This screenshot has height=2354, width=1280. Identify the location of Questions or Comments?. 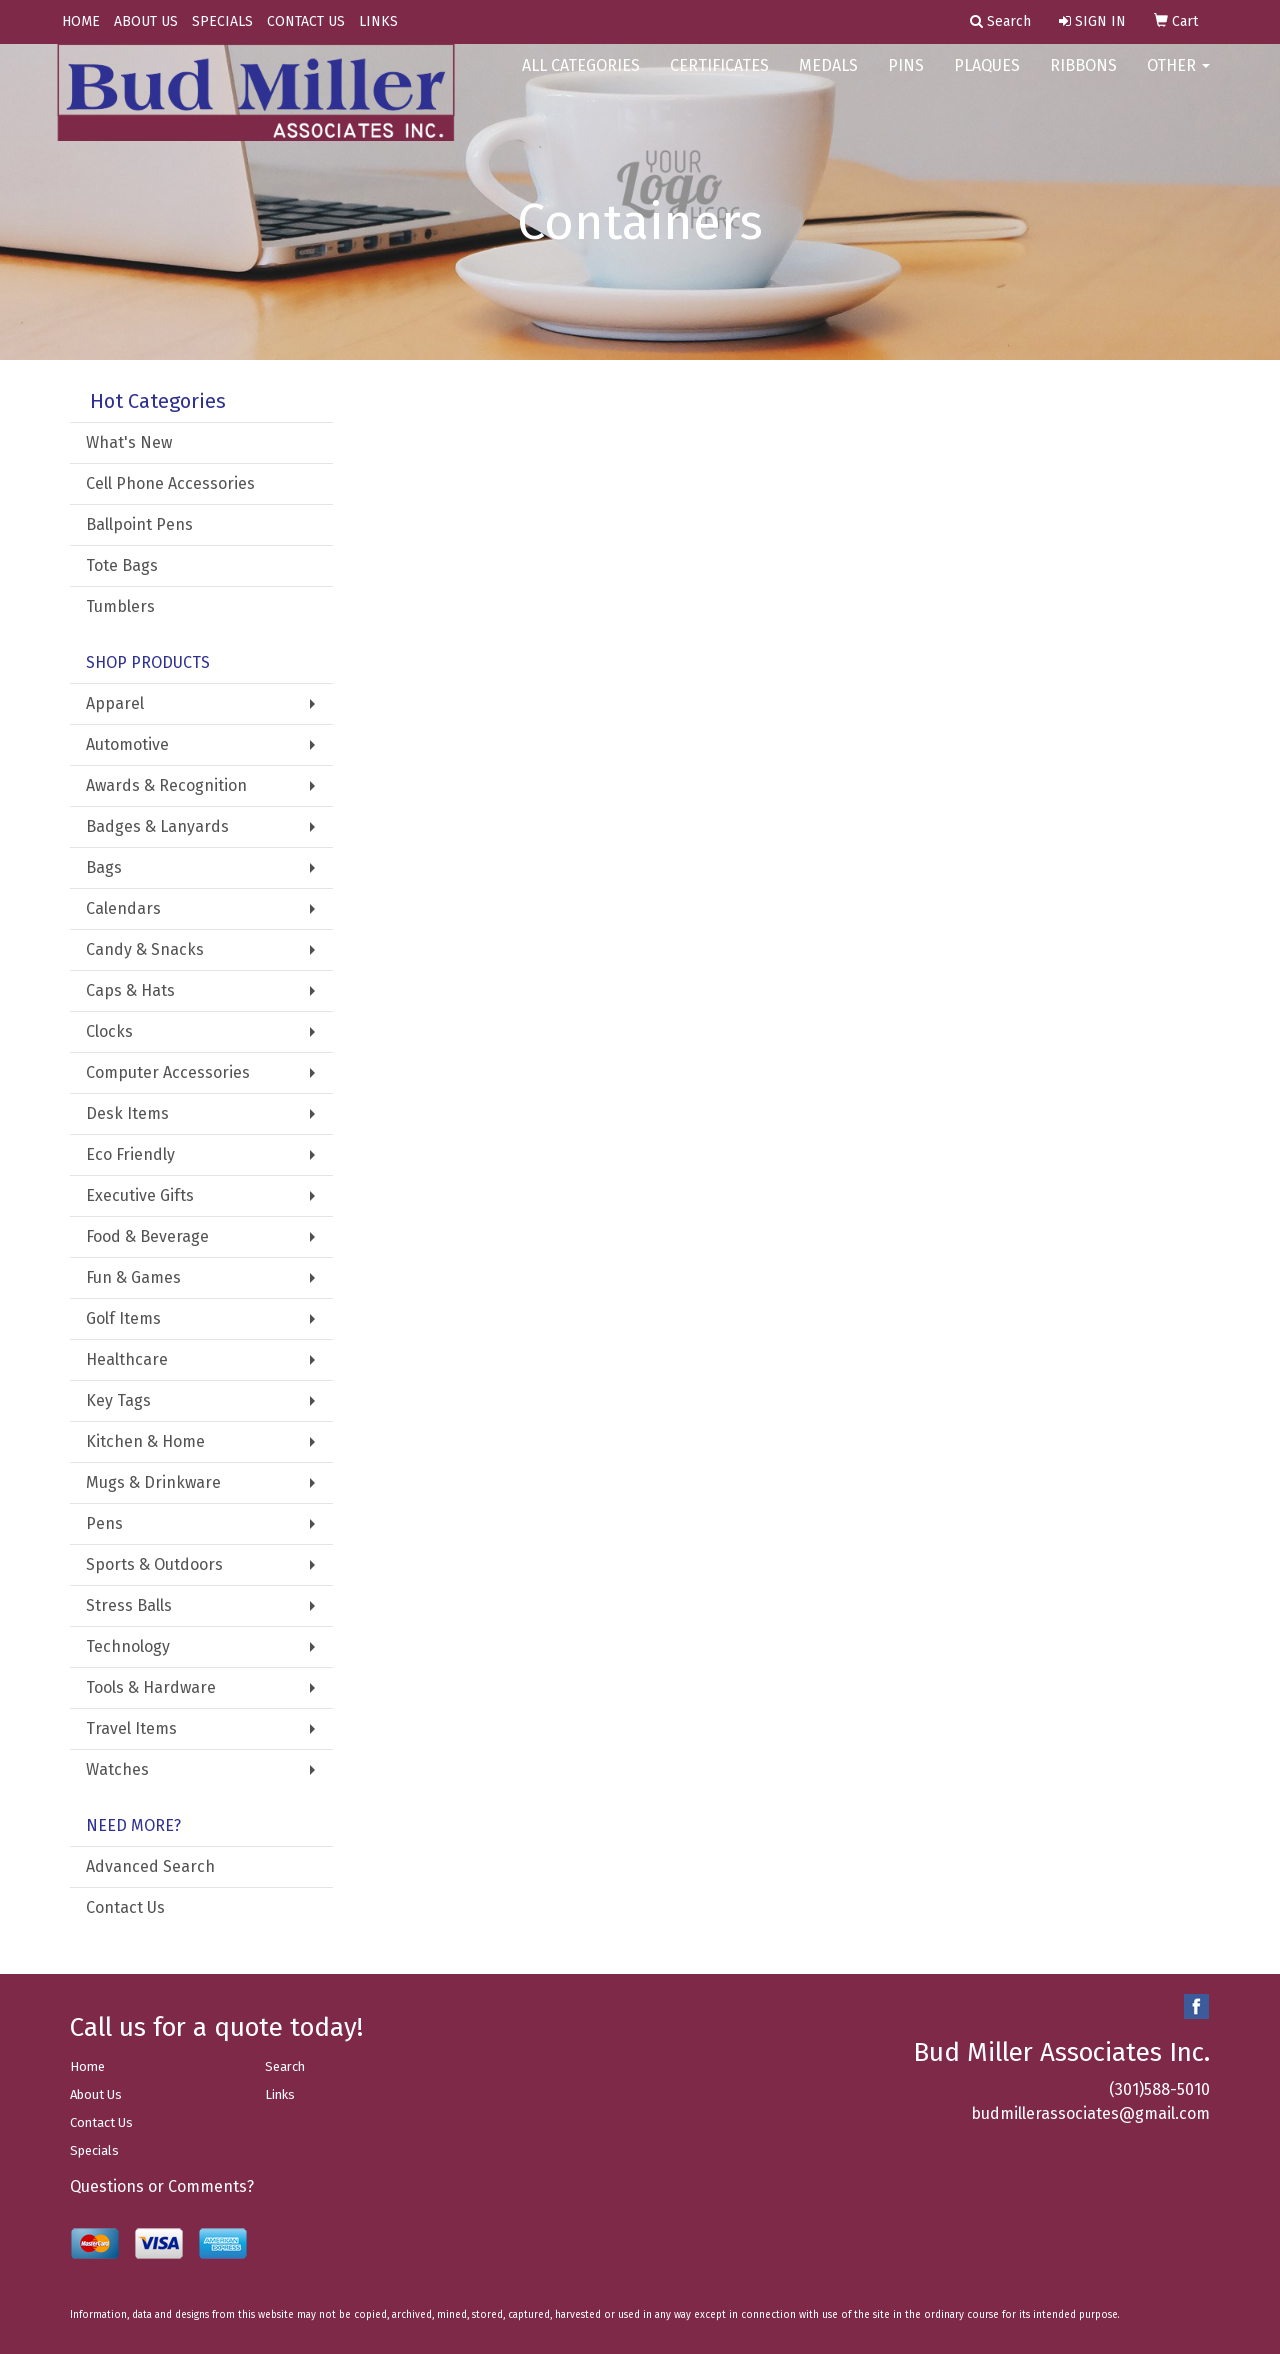
(162, 2186).